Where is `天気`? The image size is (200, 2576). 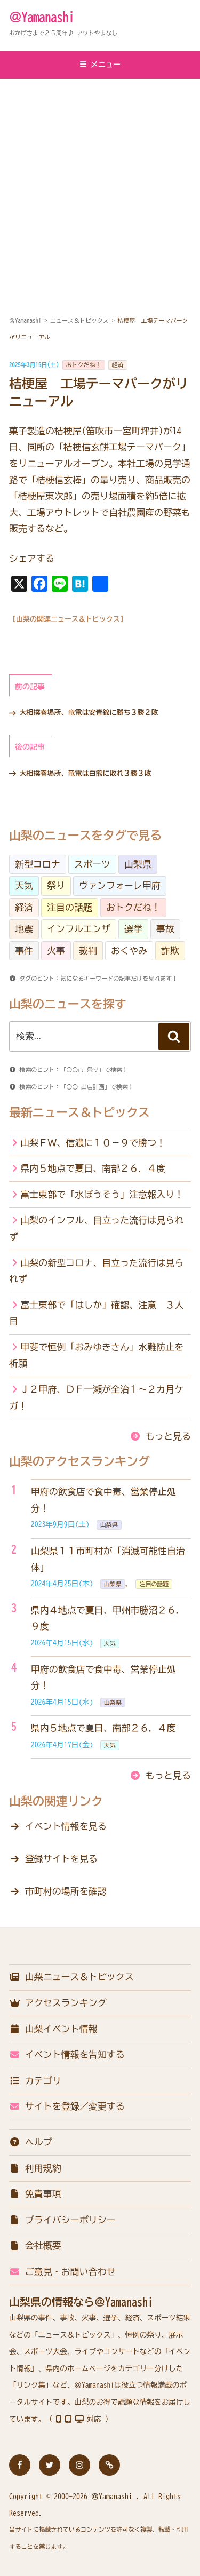 天気 is located at coordinates (24, 885).